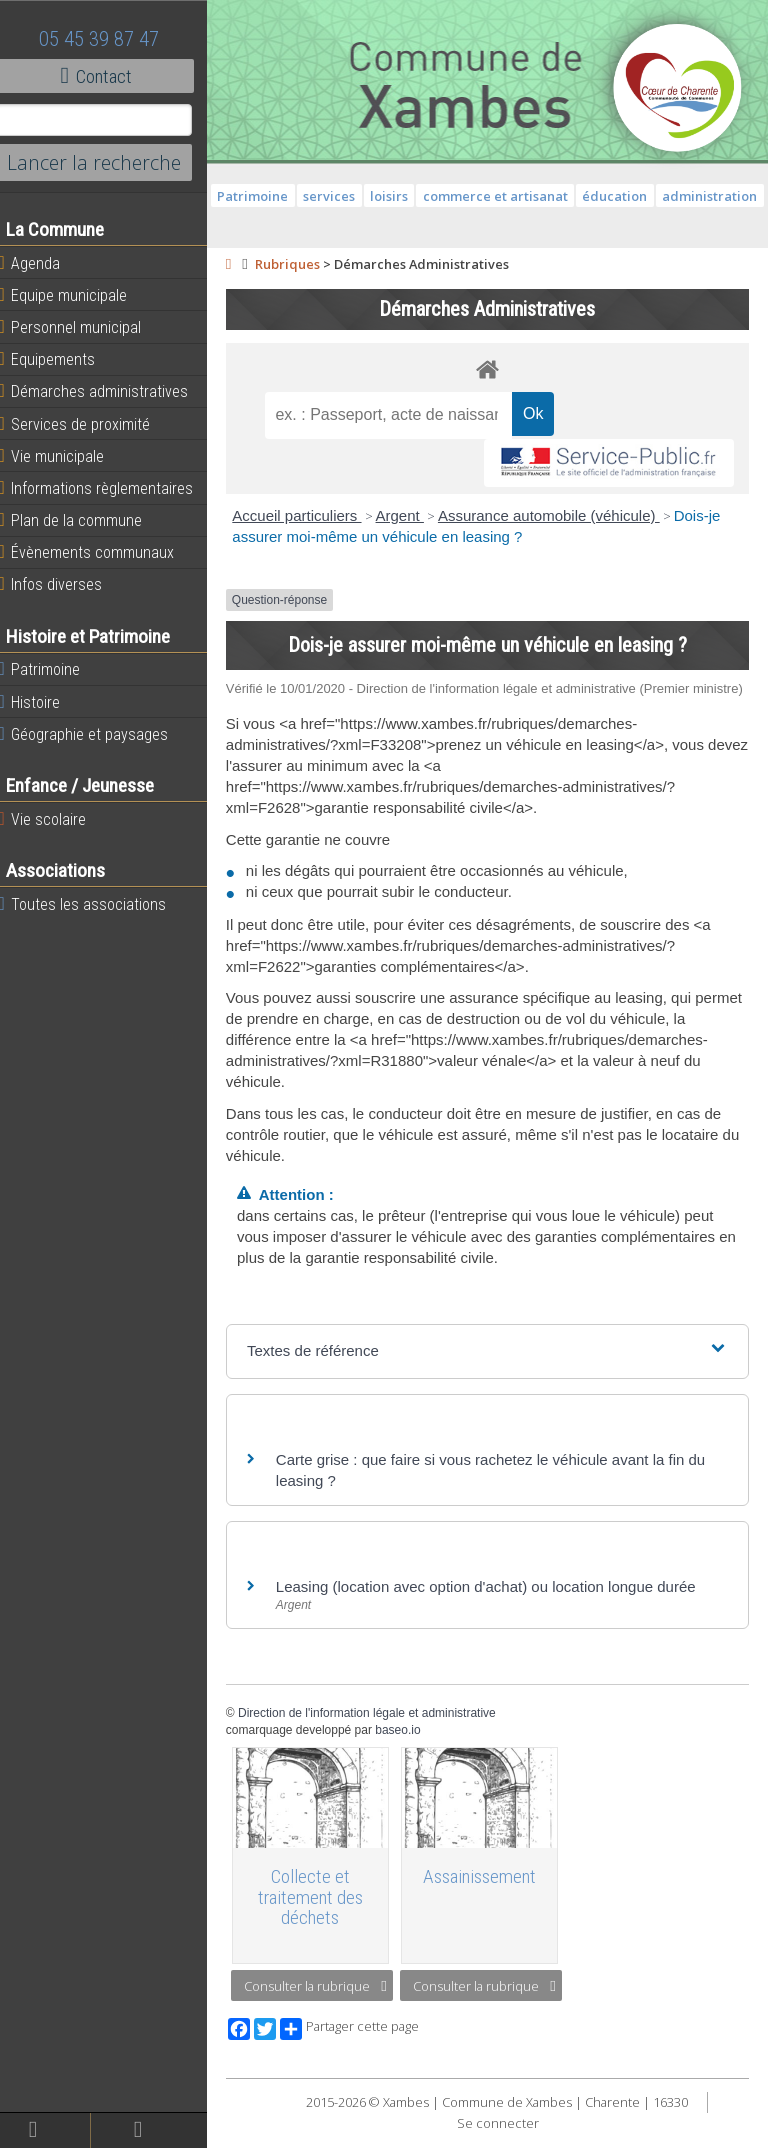  Describe the element at coordinates (109, 76) in the screenshot. I see `Contact` at that location.